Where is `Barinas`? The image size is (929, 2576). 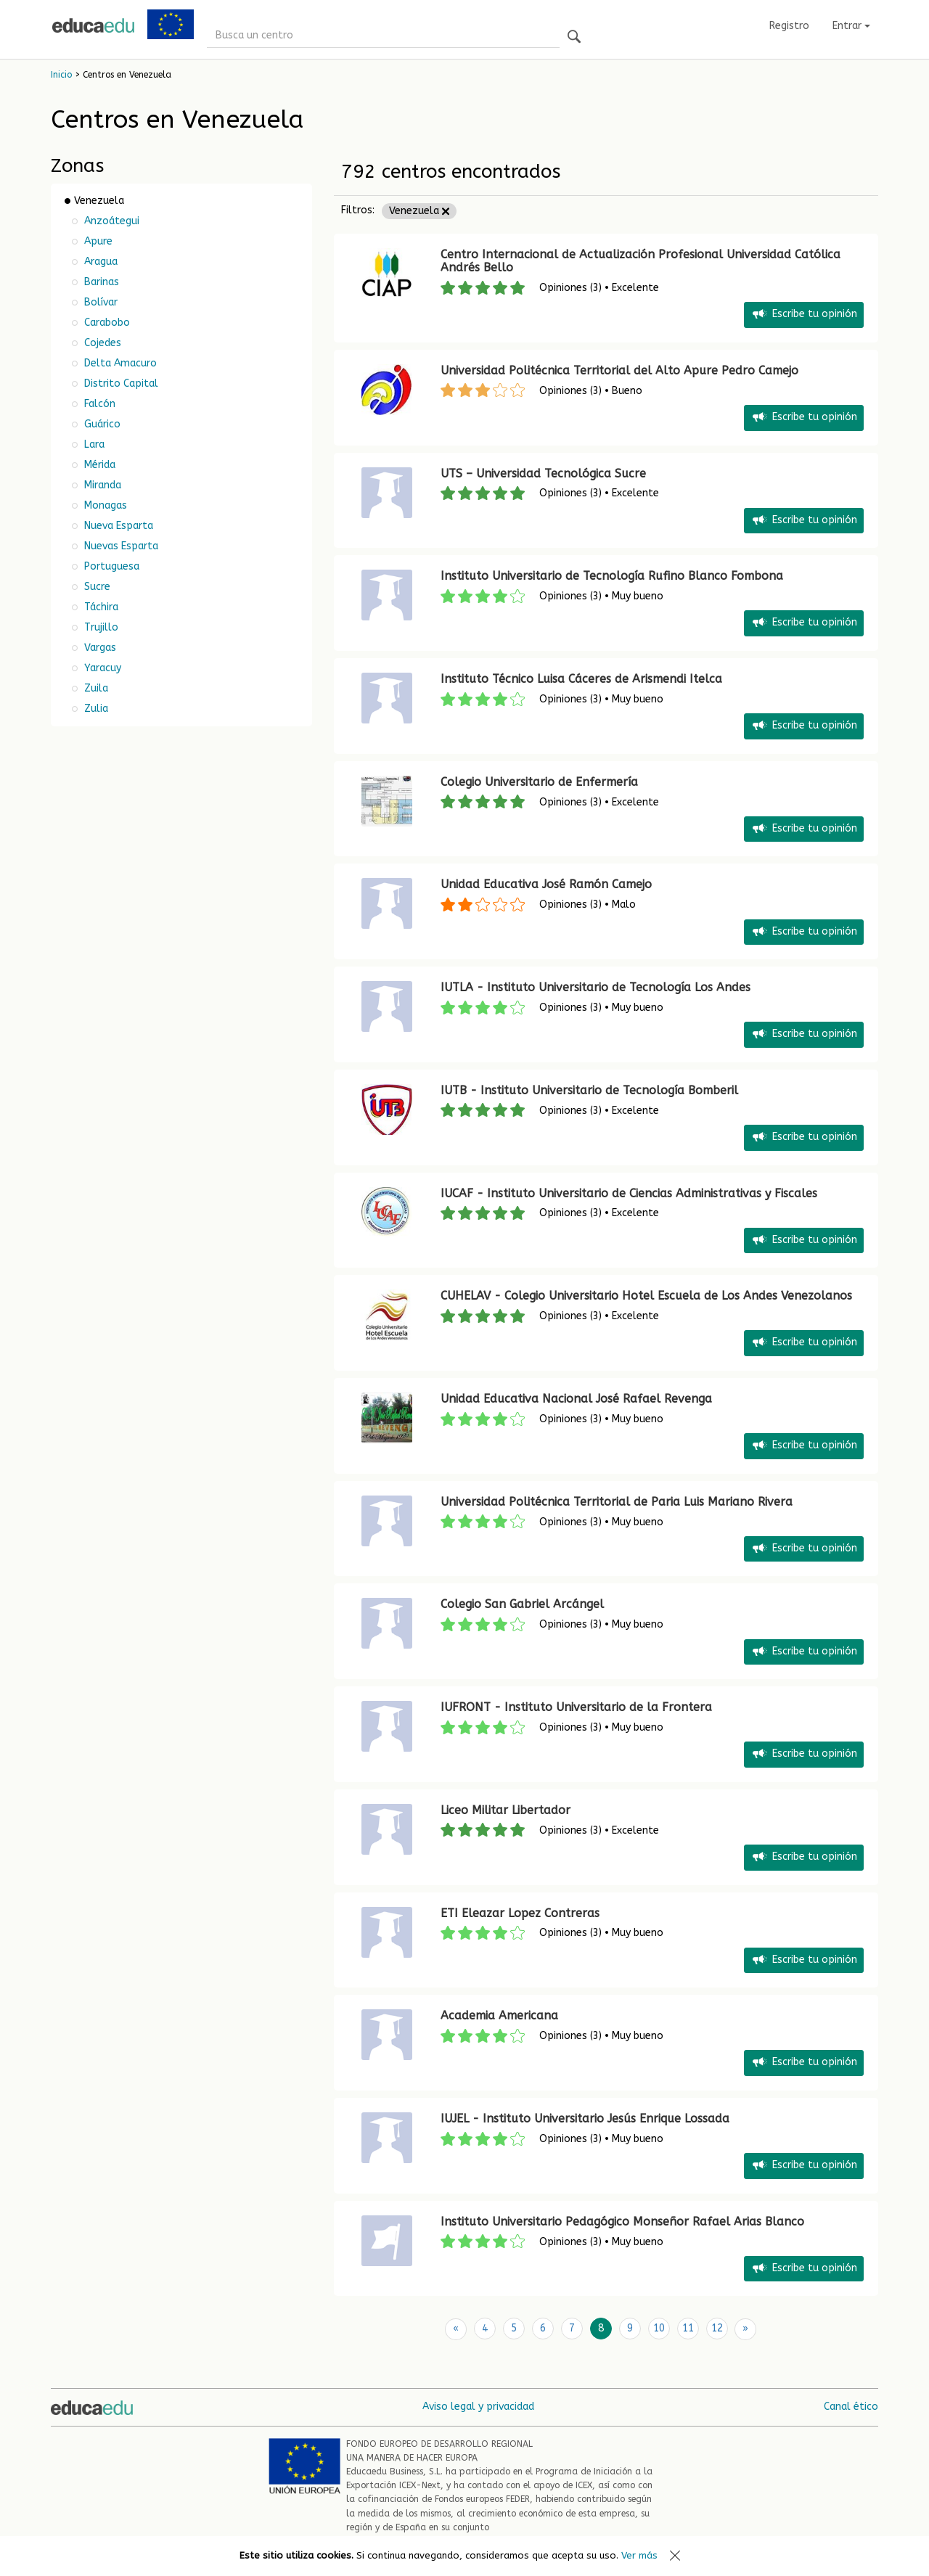 Barinas is located at coordinates (100, 282).